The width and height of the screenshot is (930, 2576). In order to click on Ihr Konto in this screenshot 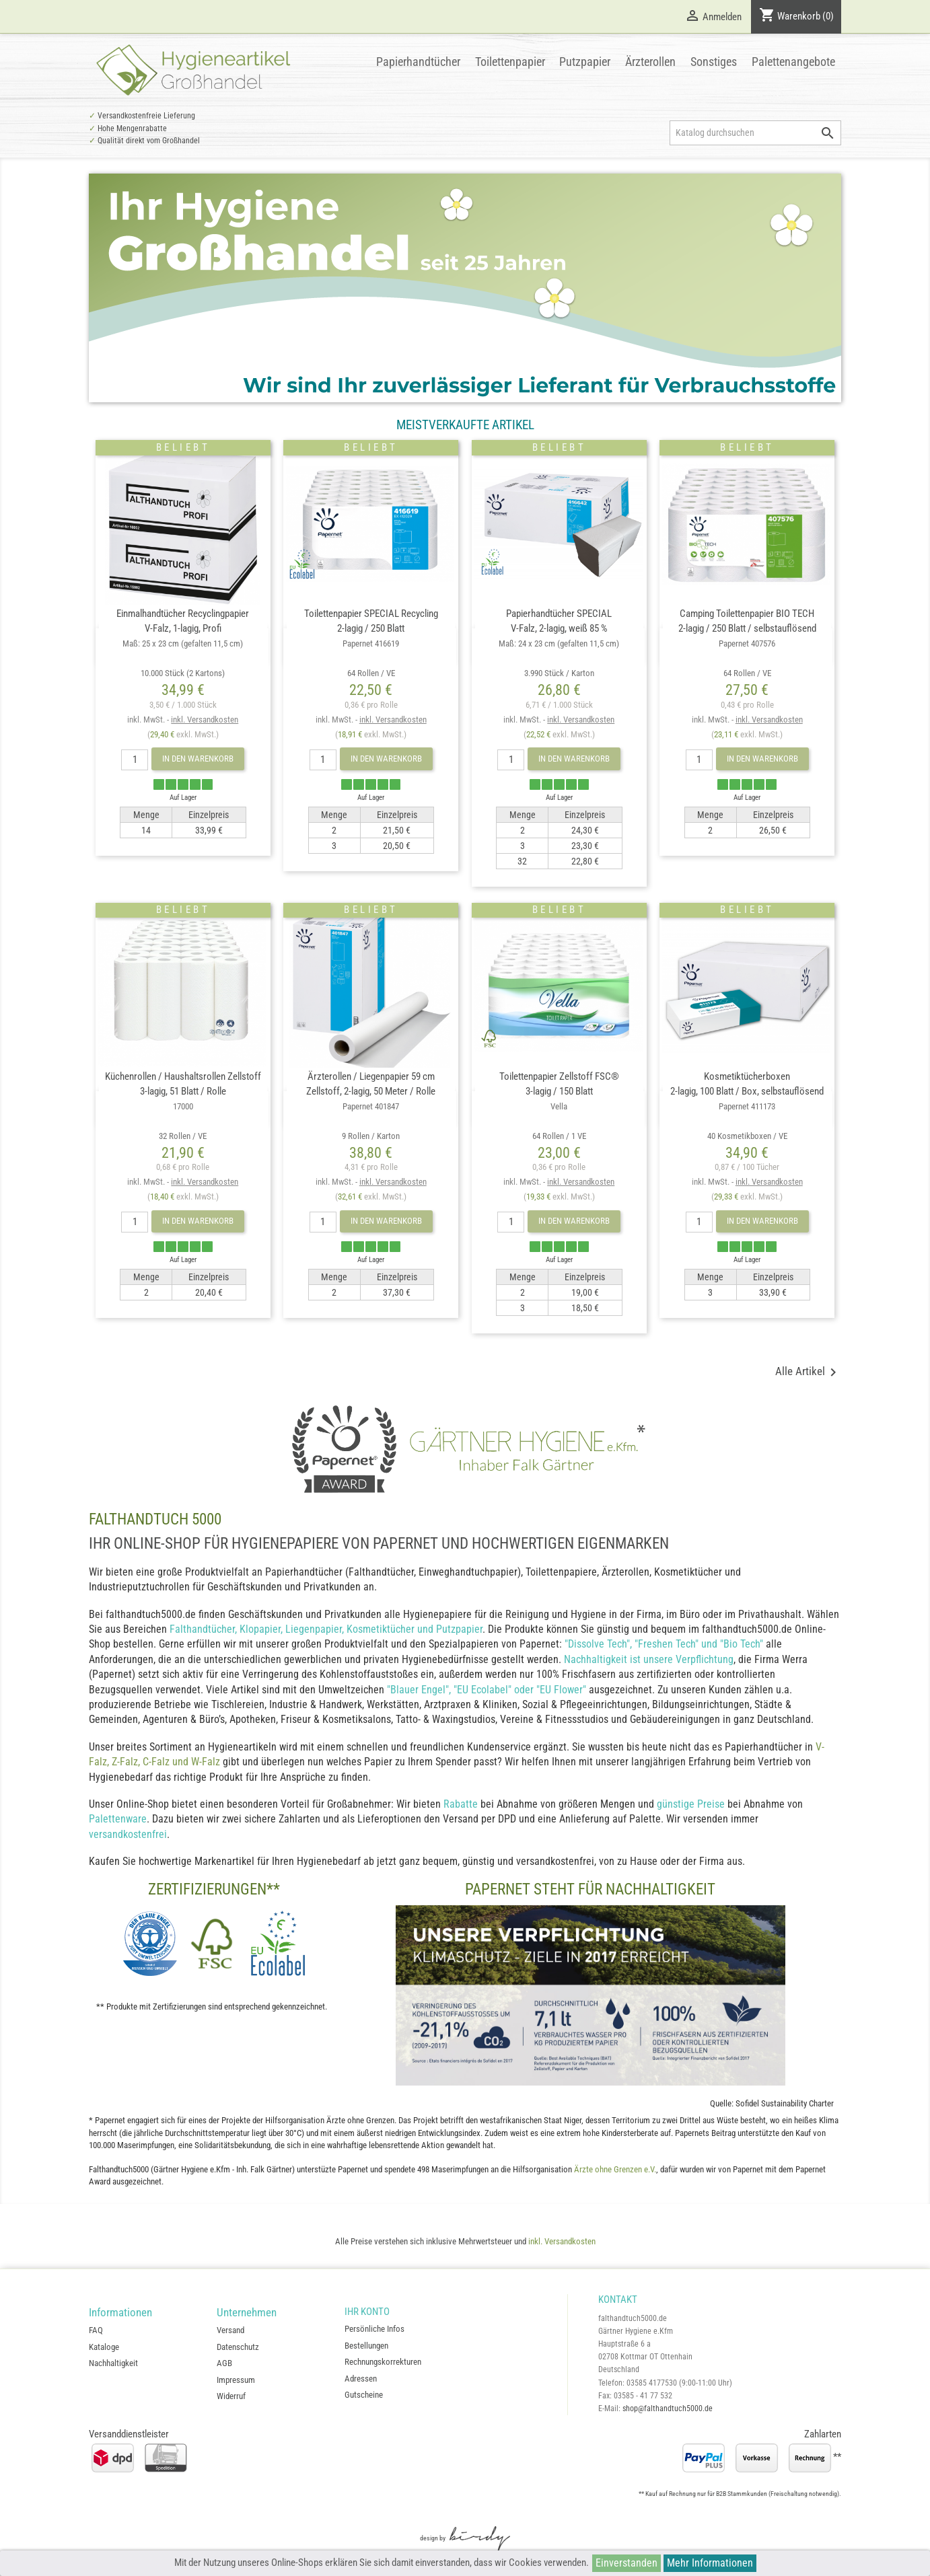, I will do `click(367, 2312)`.